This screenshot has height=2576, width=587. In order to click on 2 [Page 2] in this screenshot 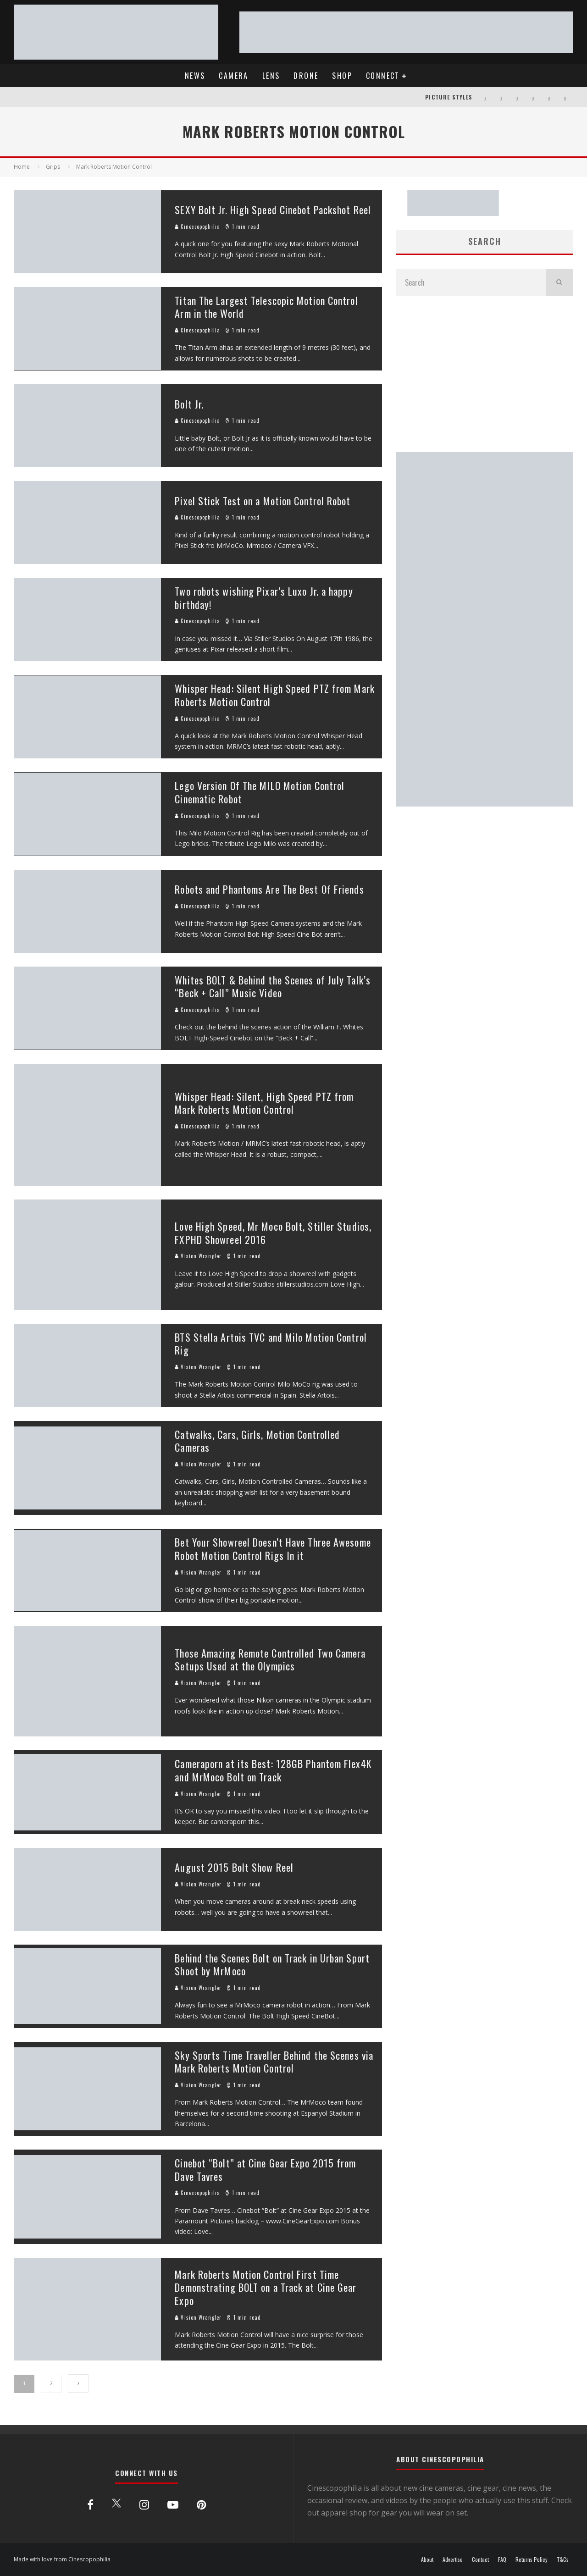, I will do `click(51, 2383)`.